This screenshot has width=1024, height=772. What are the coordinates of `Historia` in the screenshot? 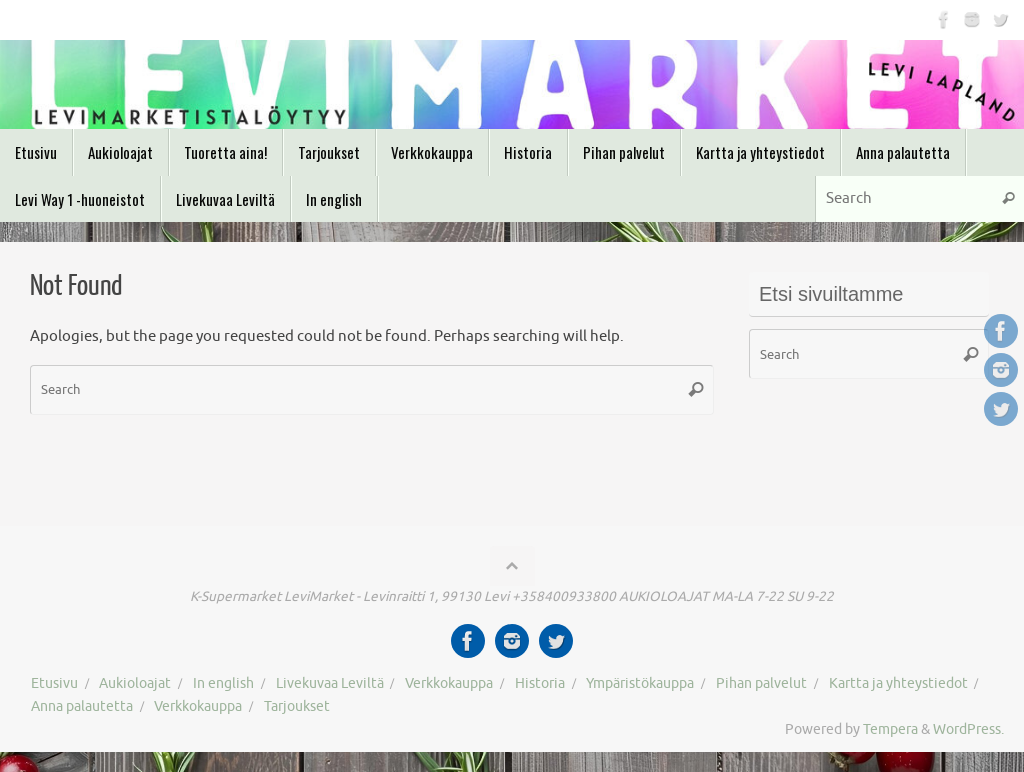 It's located at (540, 683).